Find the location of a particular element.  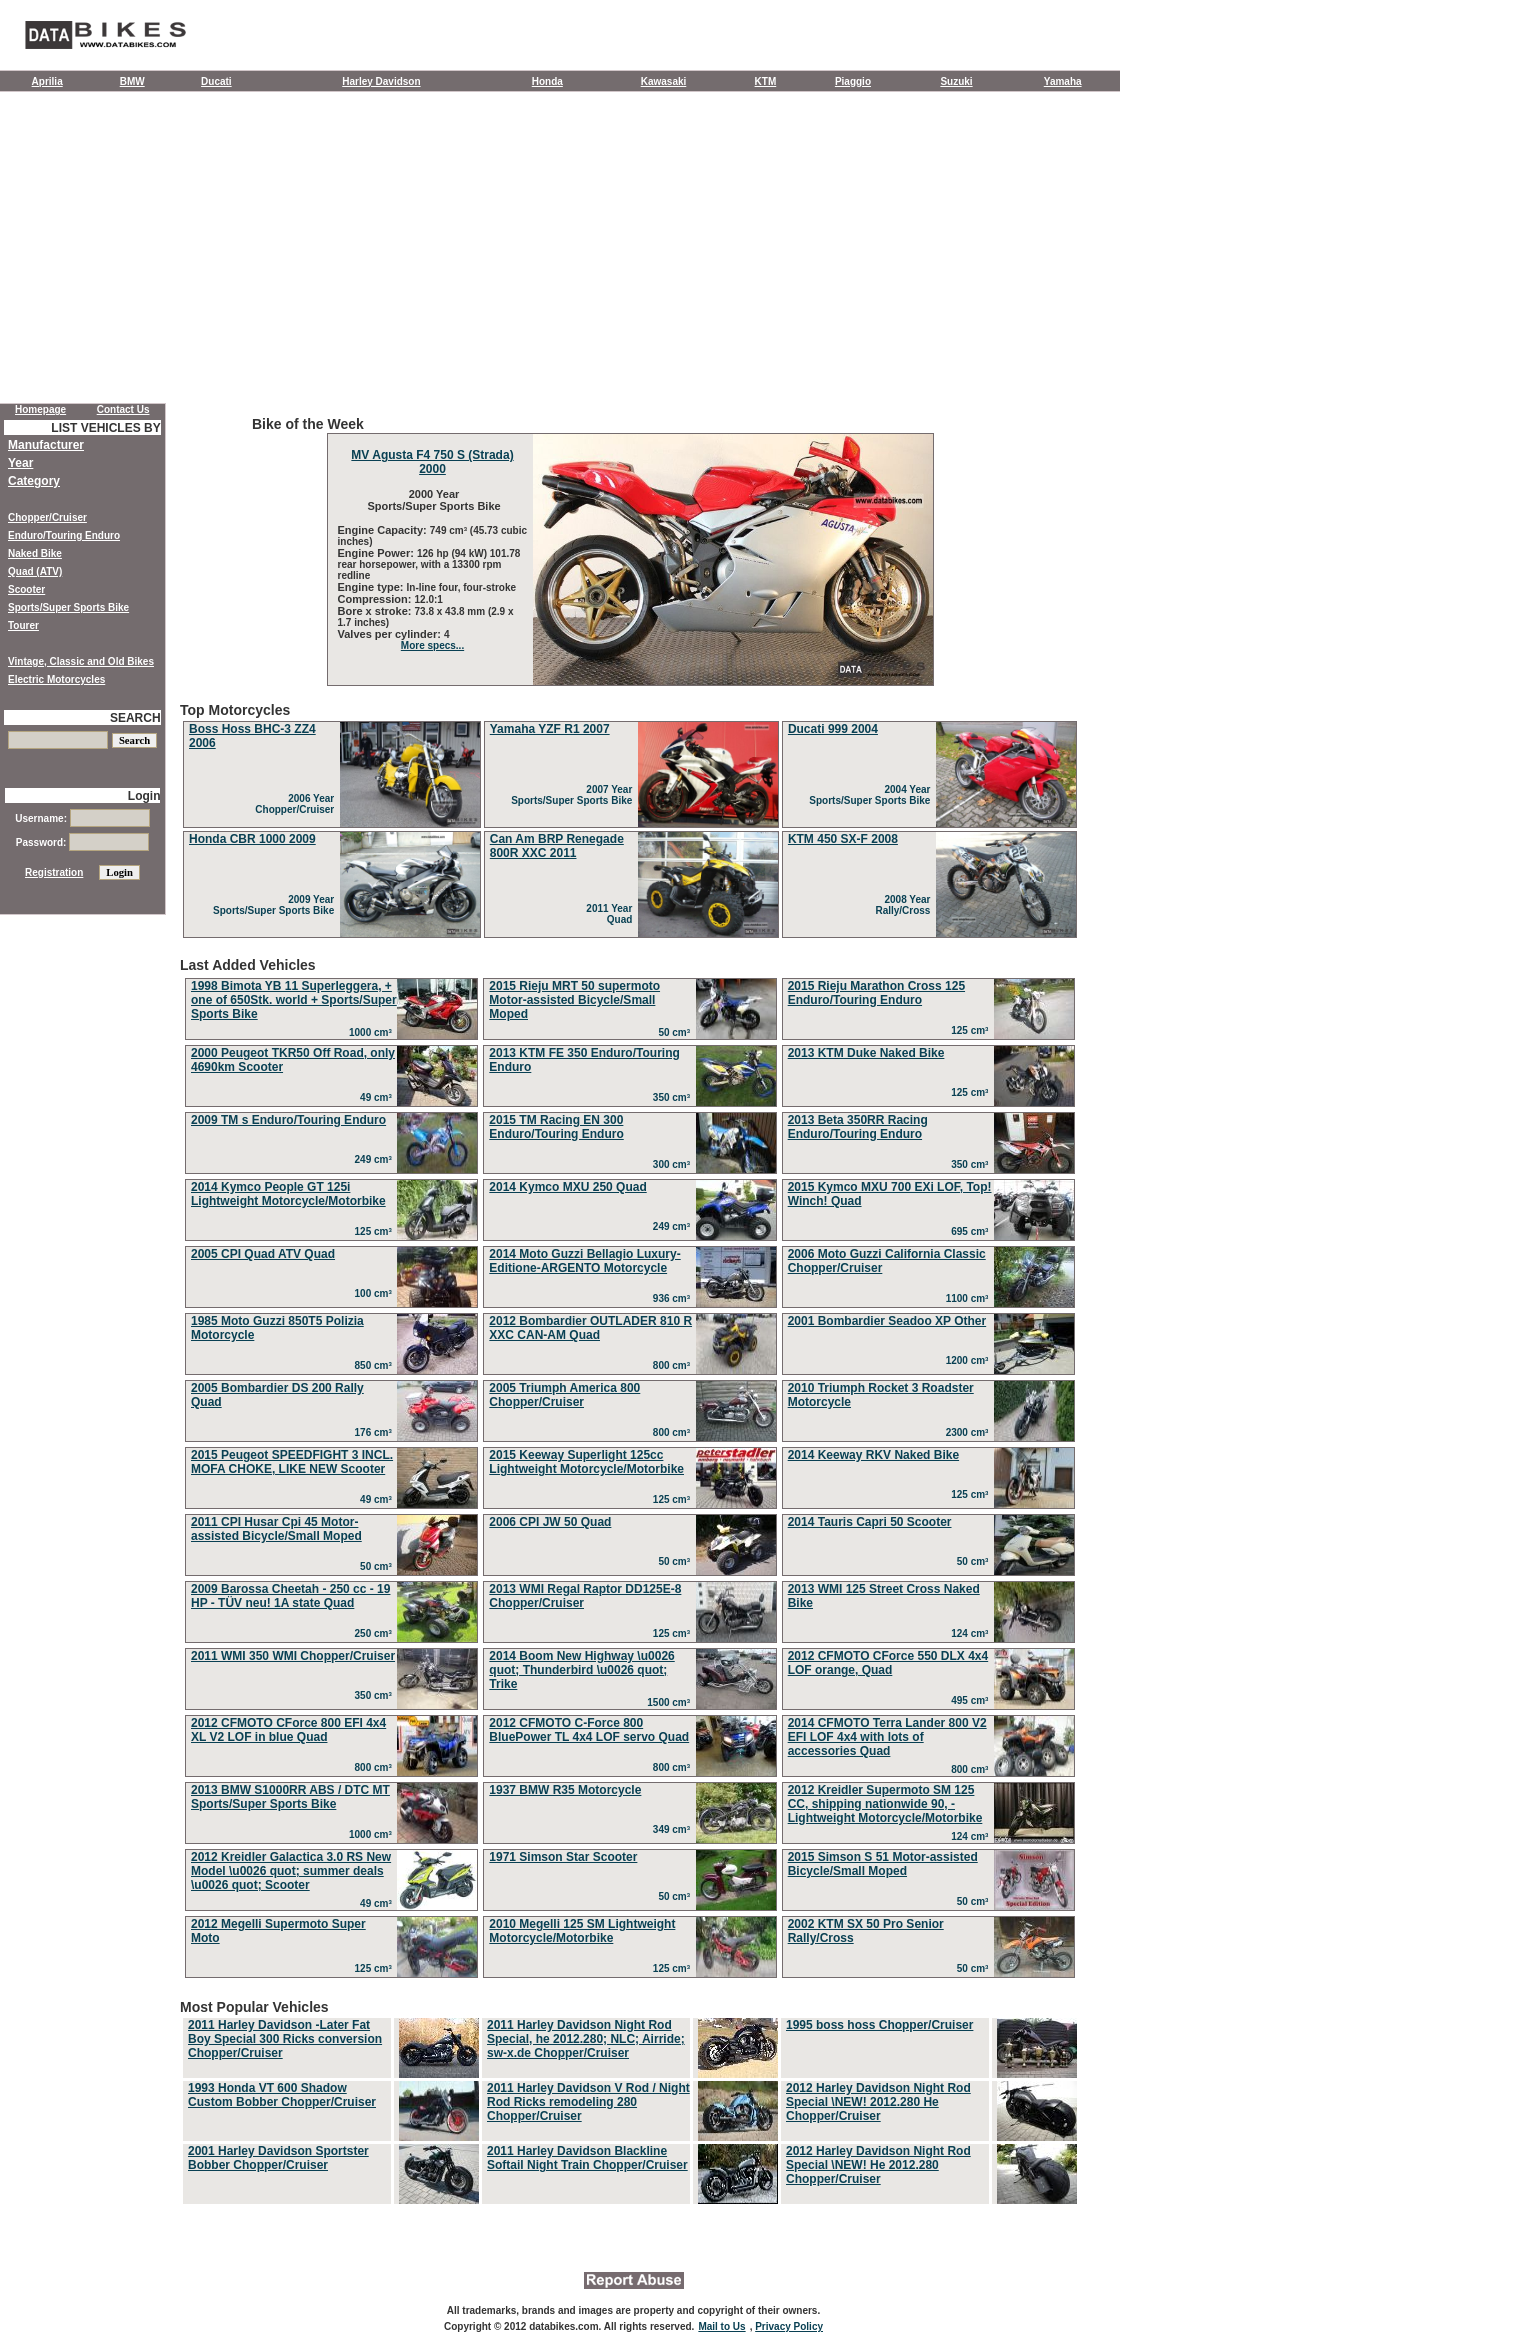

2010 Megelli 125 SM Lightweight Motorcycle/Motorbike is located at coordinates (582, 1931).